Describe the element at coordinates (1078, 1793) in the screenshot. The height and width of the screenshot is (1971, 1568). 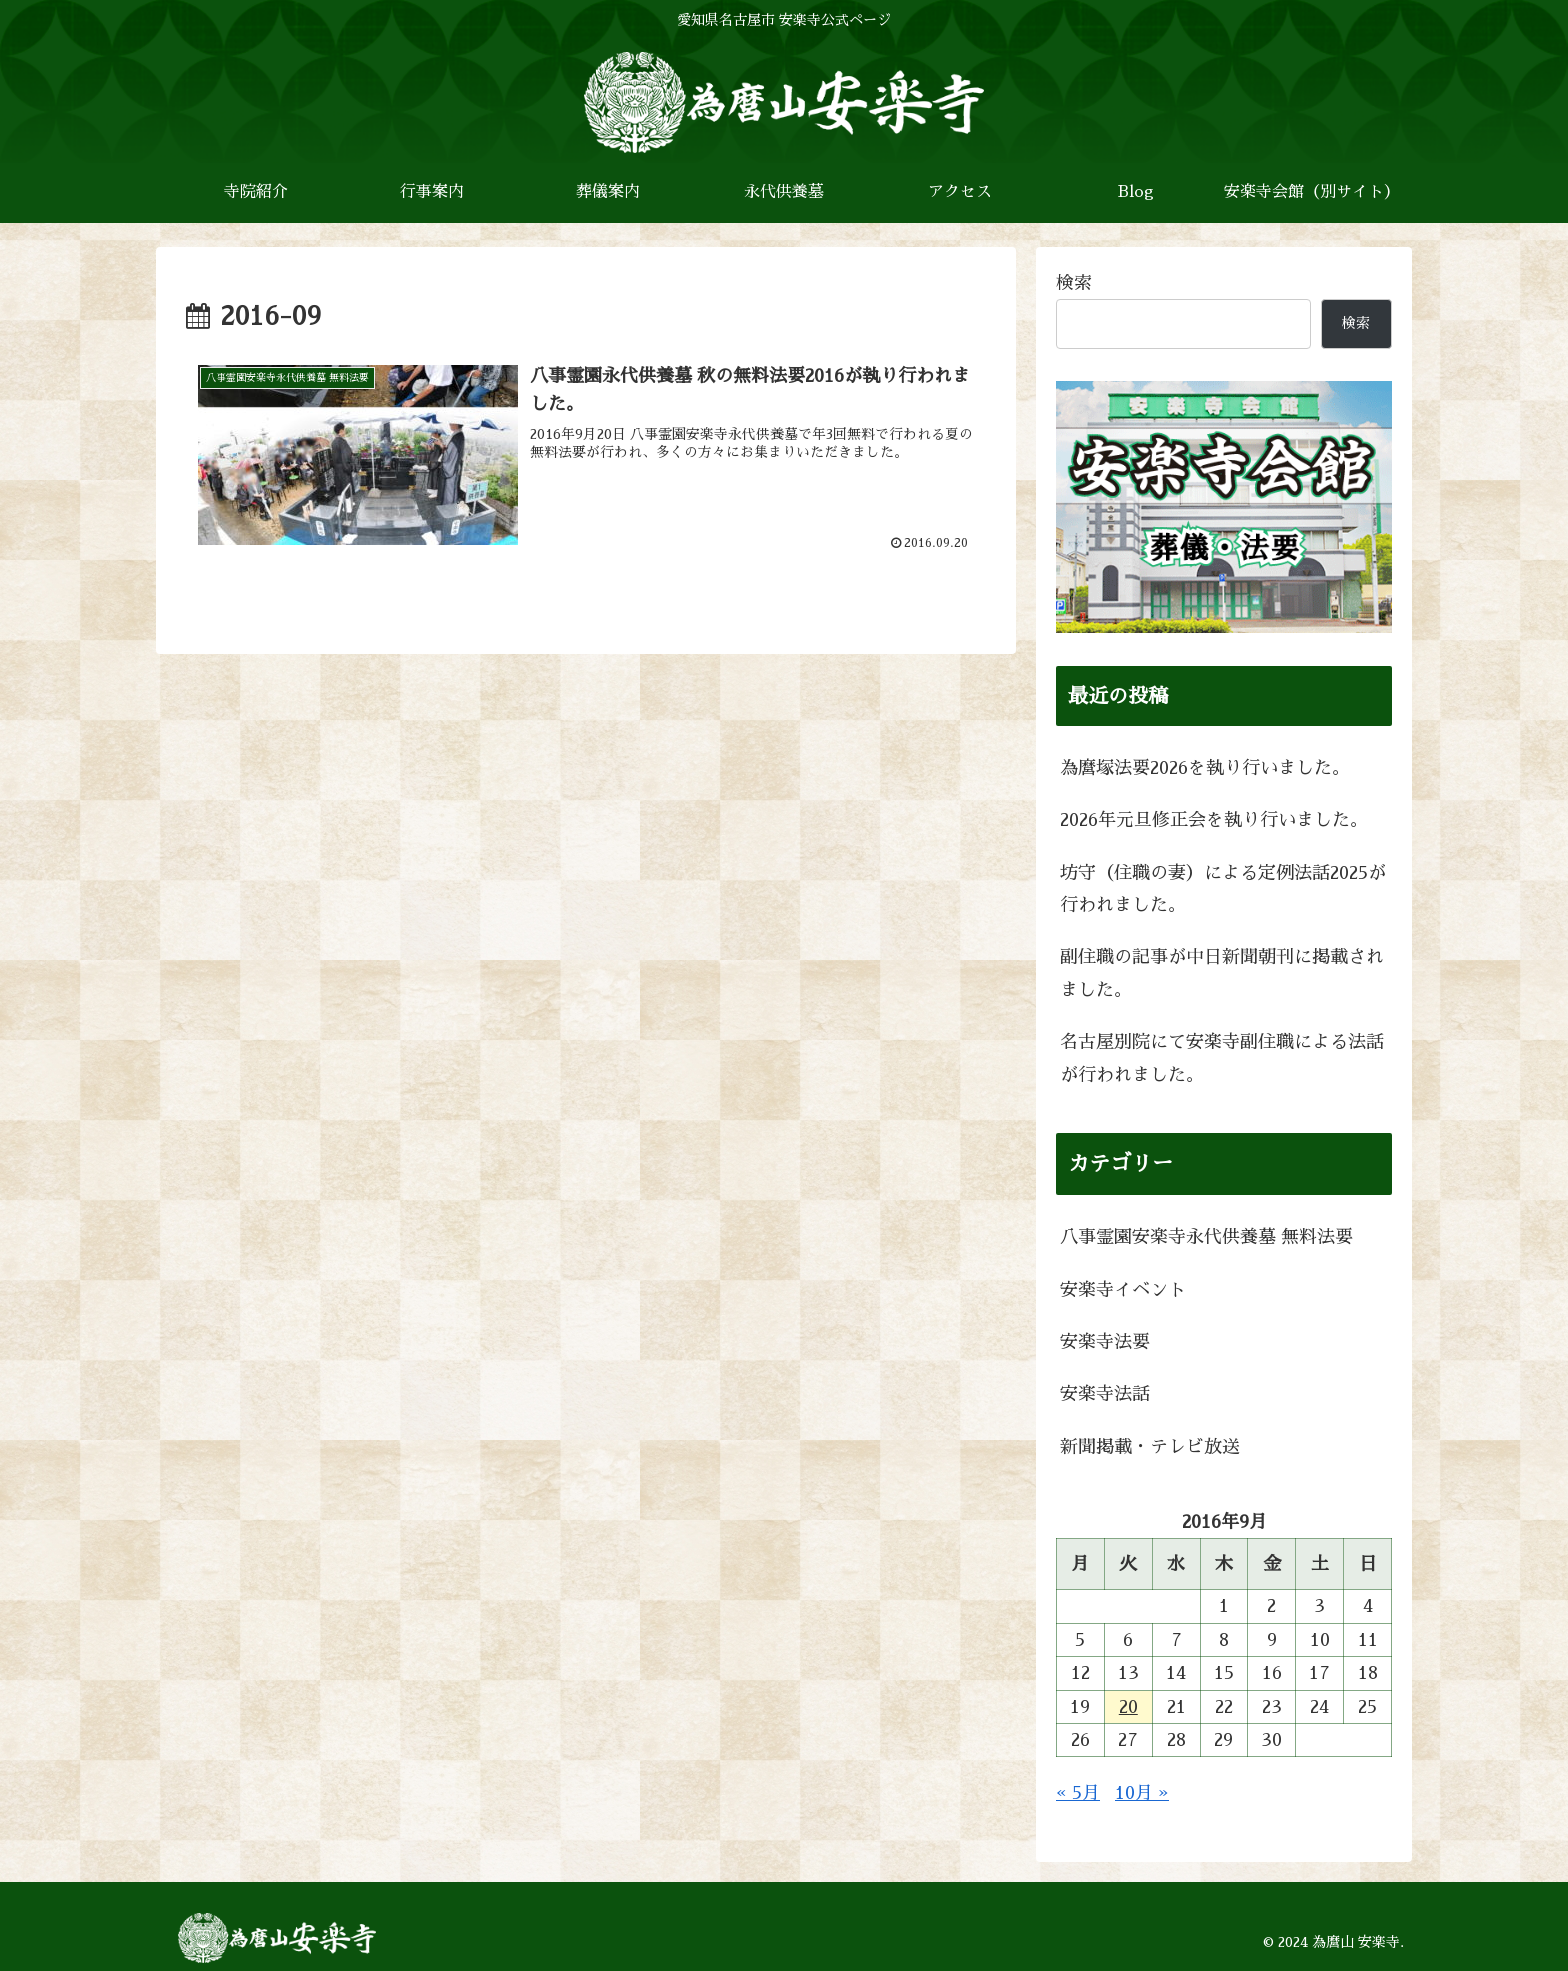
I see `« 5月` at that location.